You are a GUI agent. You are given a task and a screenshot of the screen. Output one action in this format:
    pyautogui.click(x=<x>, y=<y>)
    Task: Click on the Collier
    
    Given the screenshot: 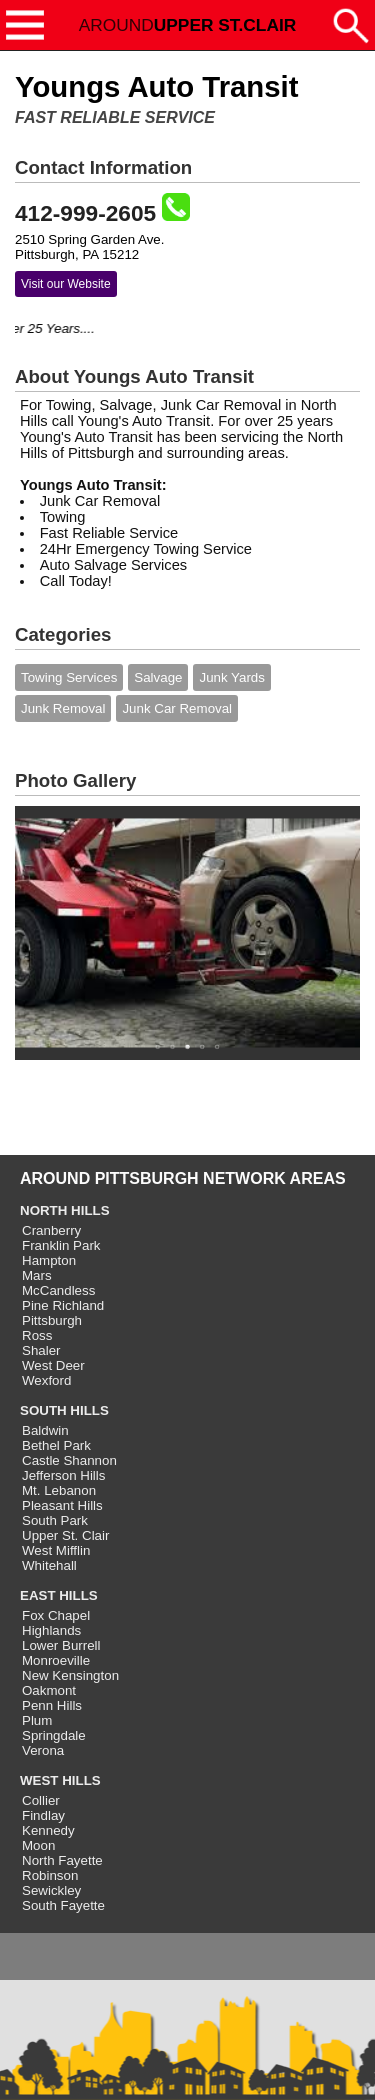 What is the action you would take?
    pyautogui.click(x=41, y=1800)
    